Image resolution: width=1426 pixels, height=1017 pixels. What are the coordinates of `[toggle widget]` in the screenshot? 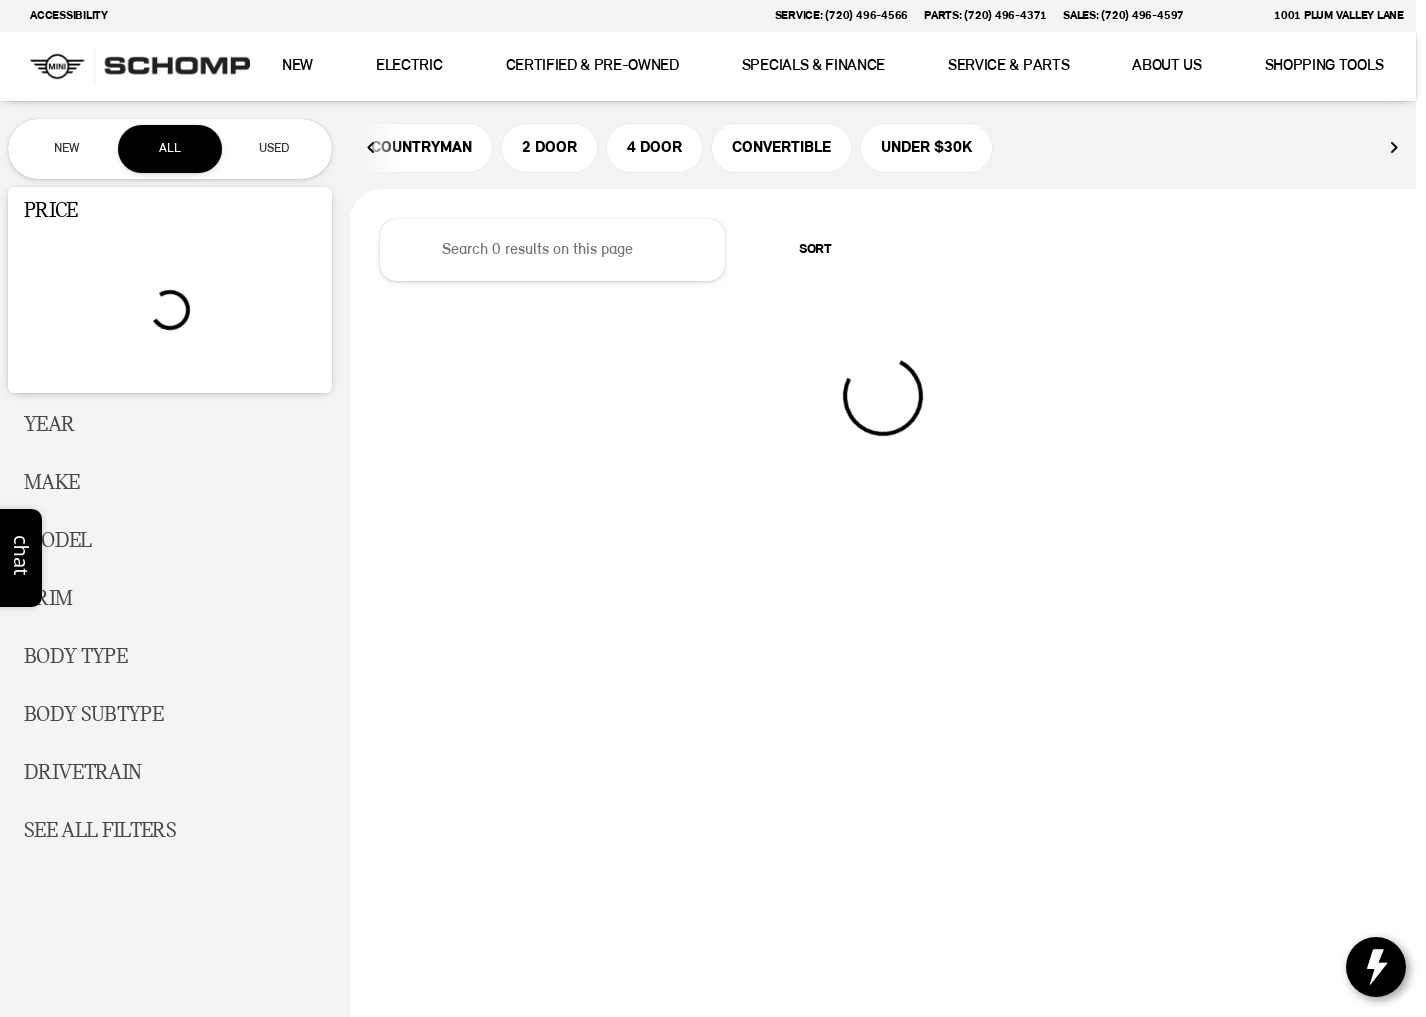 It's located at (1376, 967).